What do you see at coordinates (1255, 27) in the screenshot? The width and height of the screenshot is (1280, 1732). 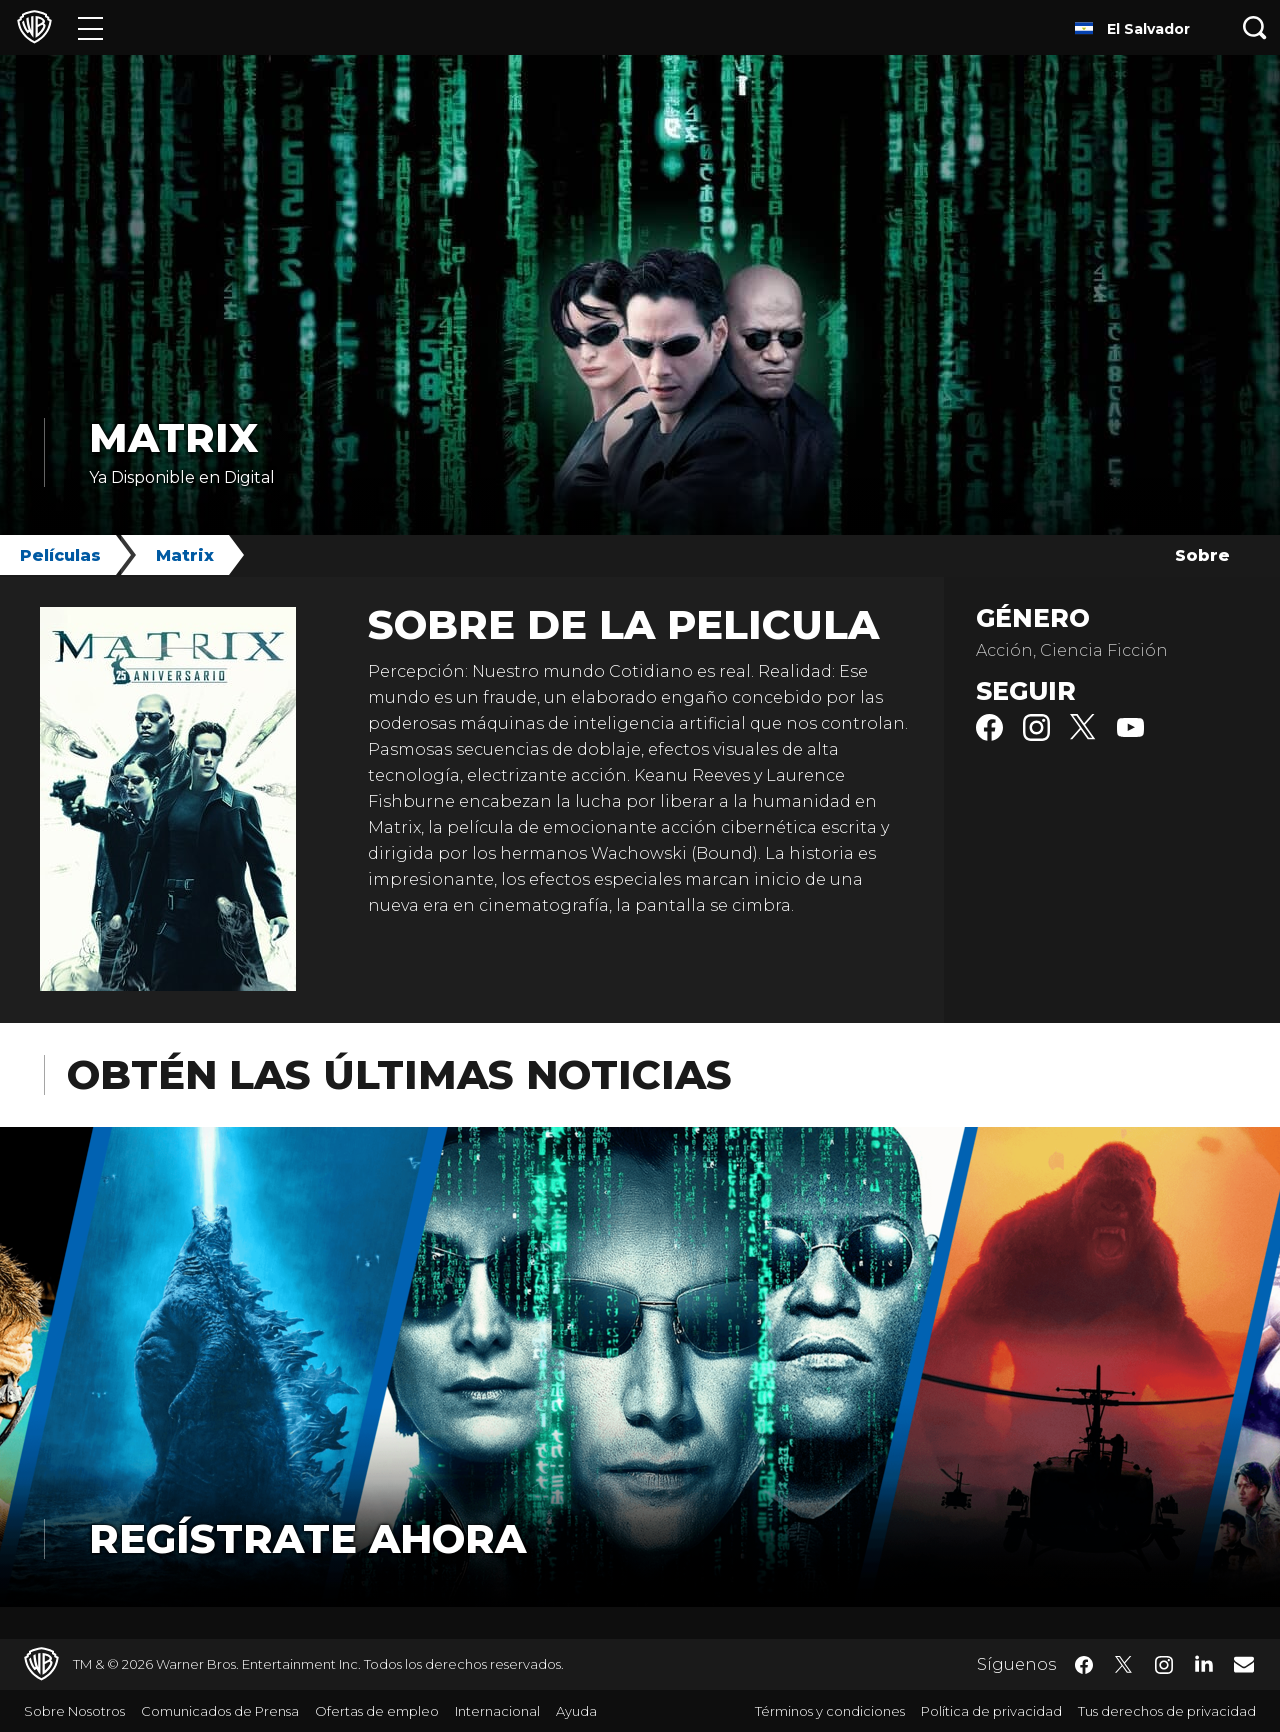 I see `[Botón de búsqueda]` at bounding box center [1255, 27].